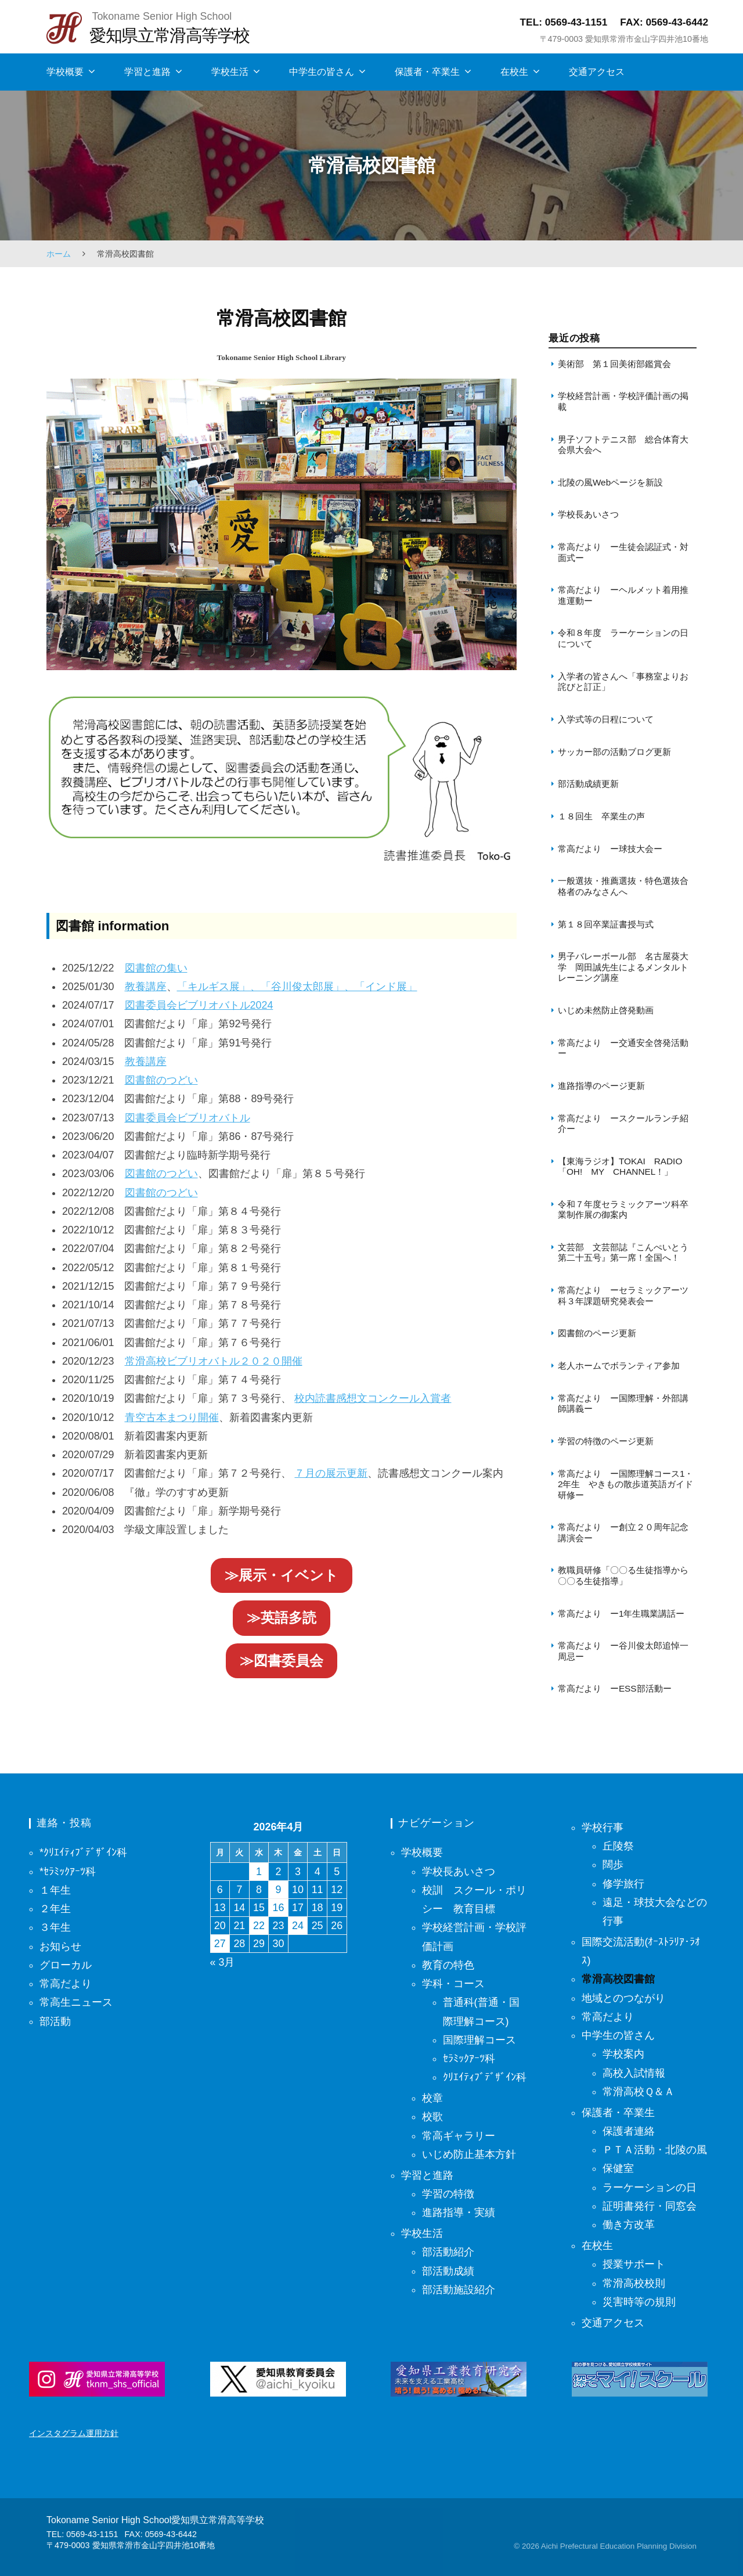  I want to click on 学校経営計画・学校評価計画の掲載, so click(623, 401).